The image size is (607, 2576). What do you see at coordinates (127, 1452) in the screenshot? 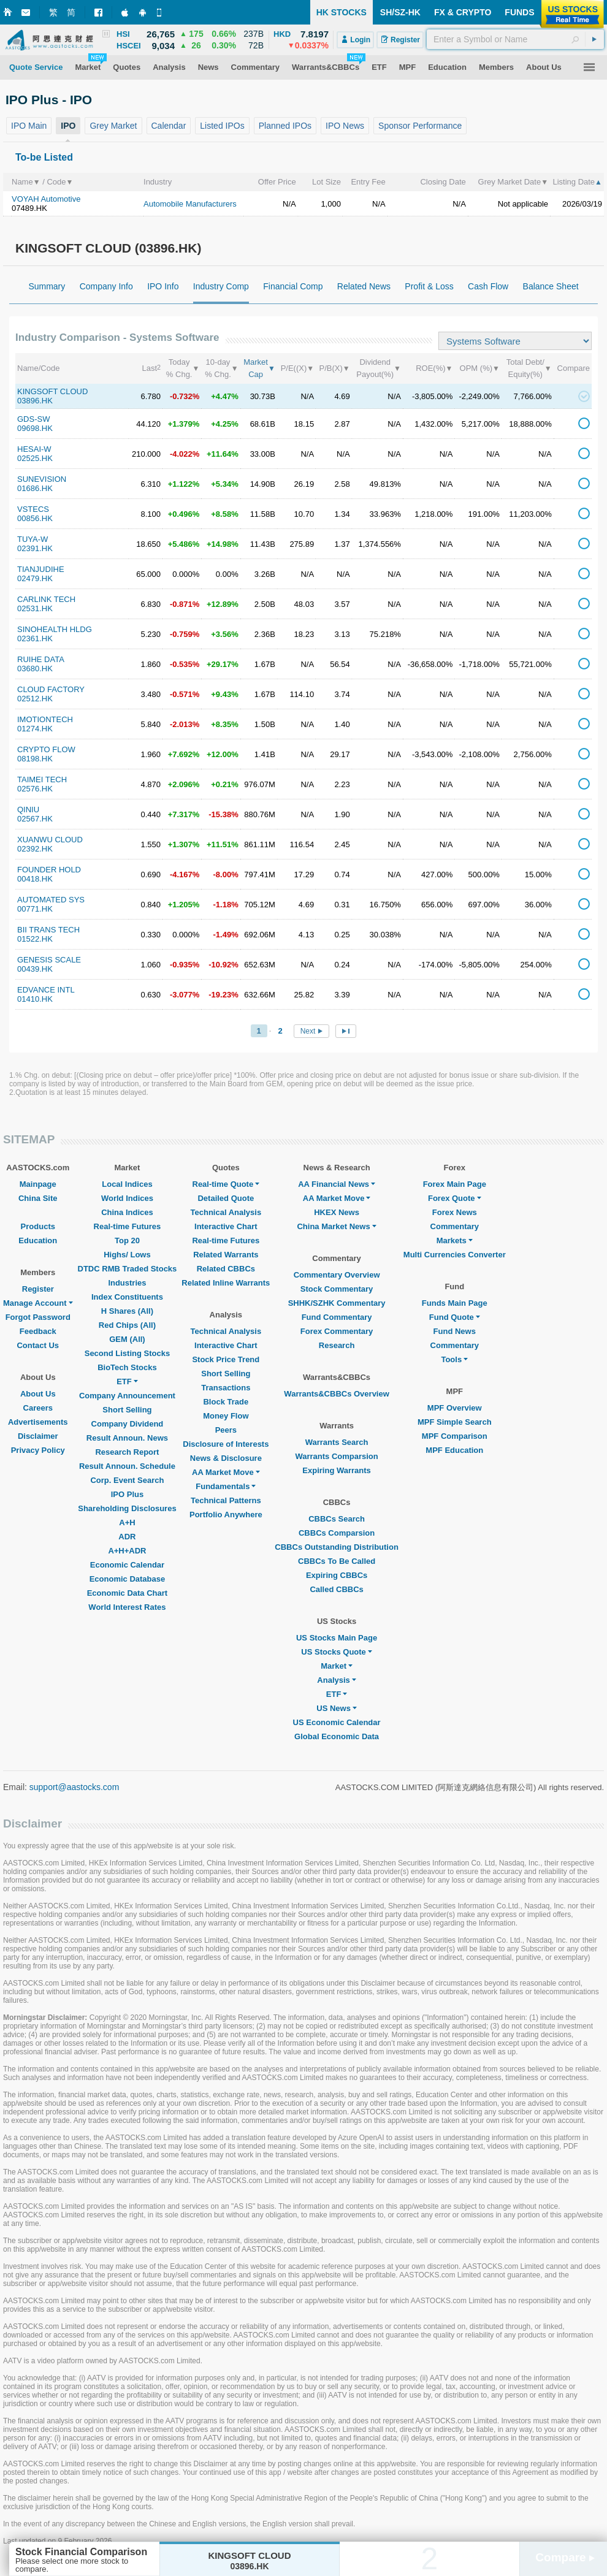
I see `Research Report` at bounding box center [127, 1452].